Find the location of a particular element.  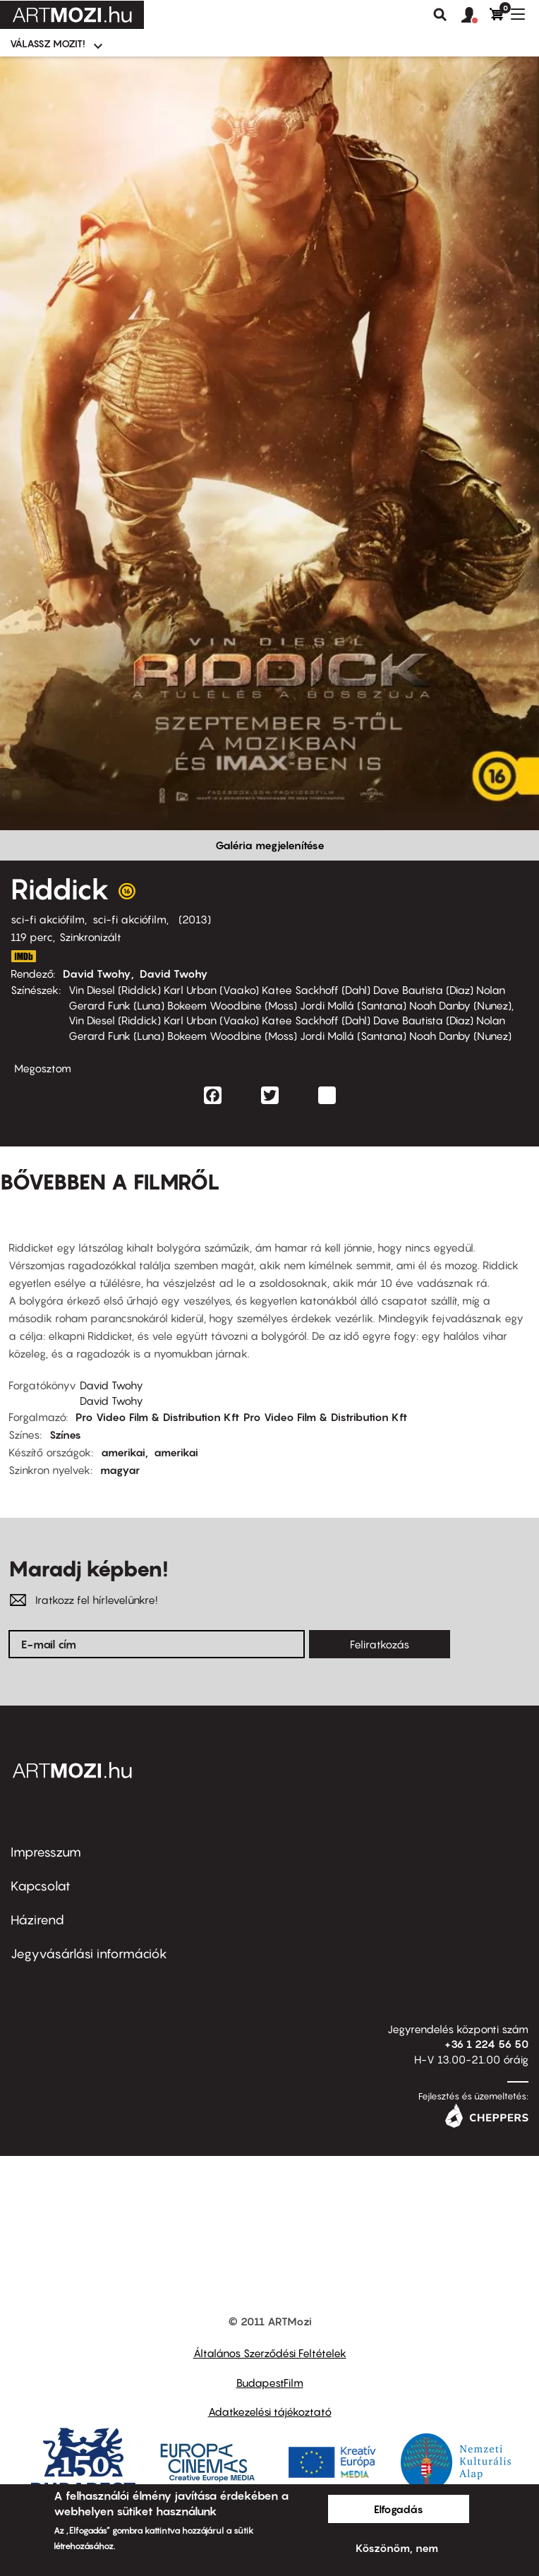

Szinkronizált is located at coordinates (90, 936).